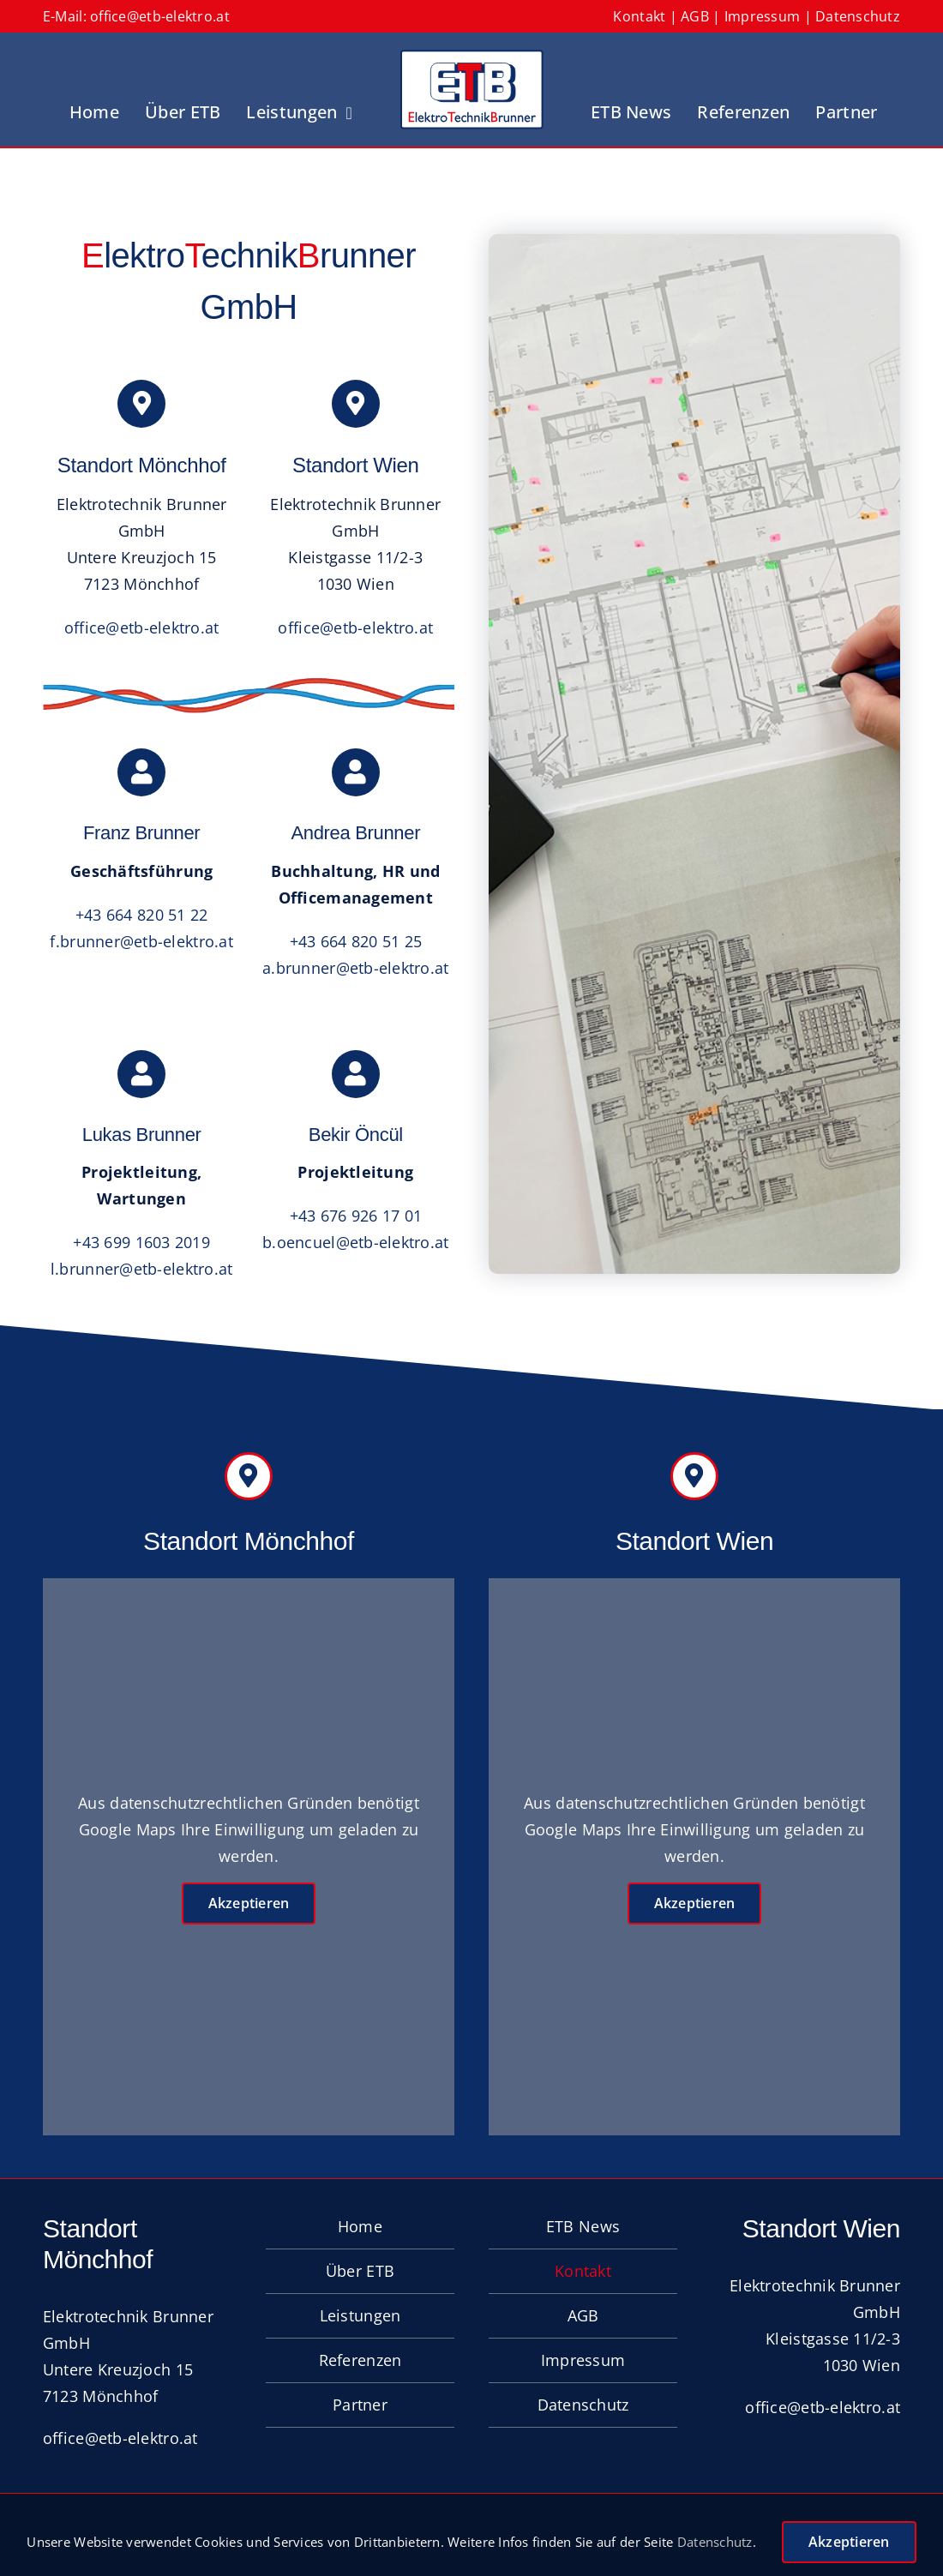  Describe the element at coordinates (356, 1215) in the screenshot. I see `+43 676 926 17 01` at that location.